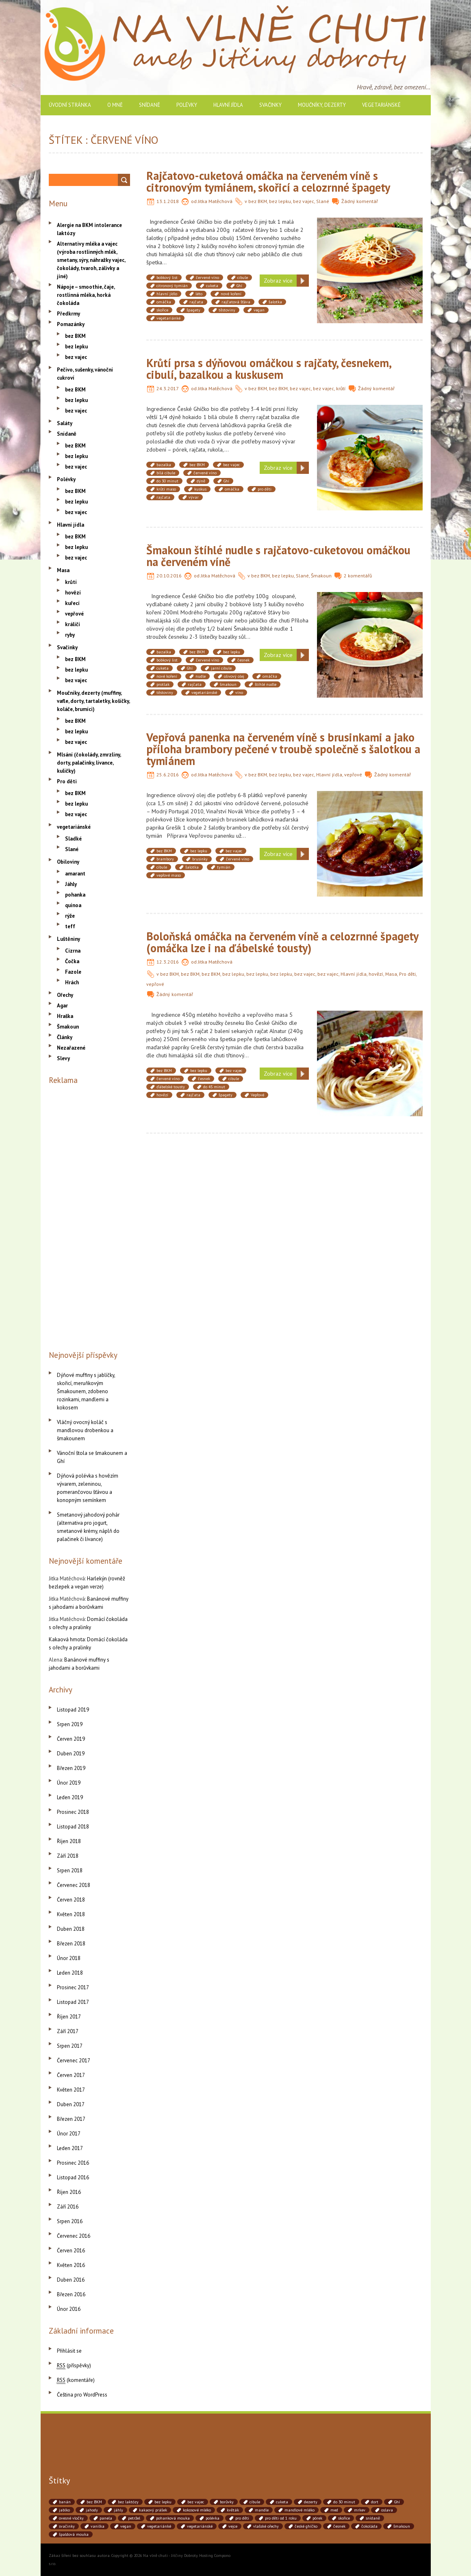 Image resolution: width=471 pixels, height=2576 pixels. What do you see at coordinates (322, 105) in the screenshot?
I see `Moučníky, dezerty` at bounding box center [322, 105].